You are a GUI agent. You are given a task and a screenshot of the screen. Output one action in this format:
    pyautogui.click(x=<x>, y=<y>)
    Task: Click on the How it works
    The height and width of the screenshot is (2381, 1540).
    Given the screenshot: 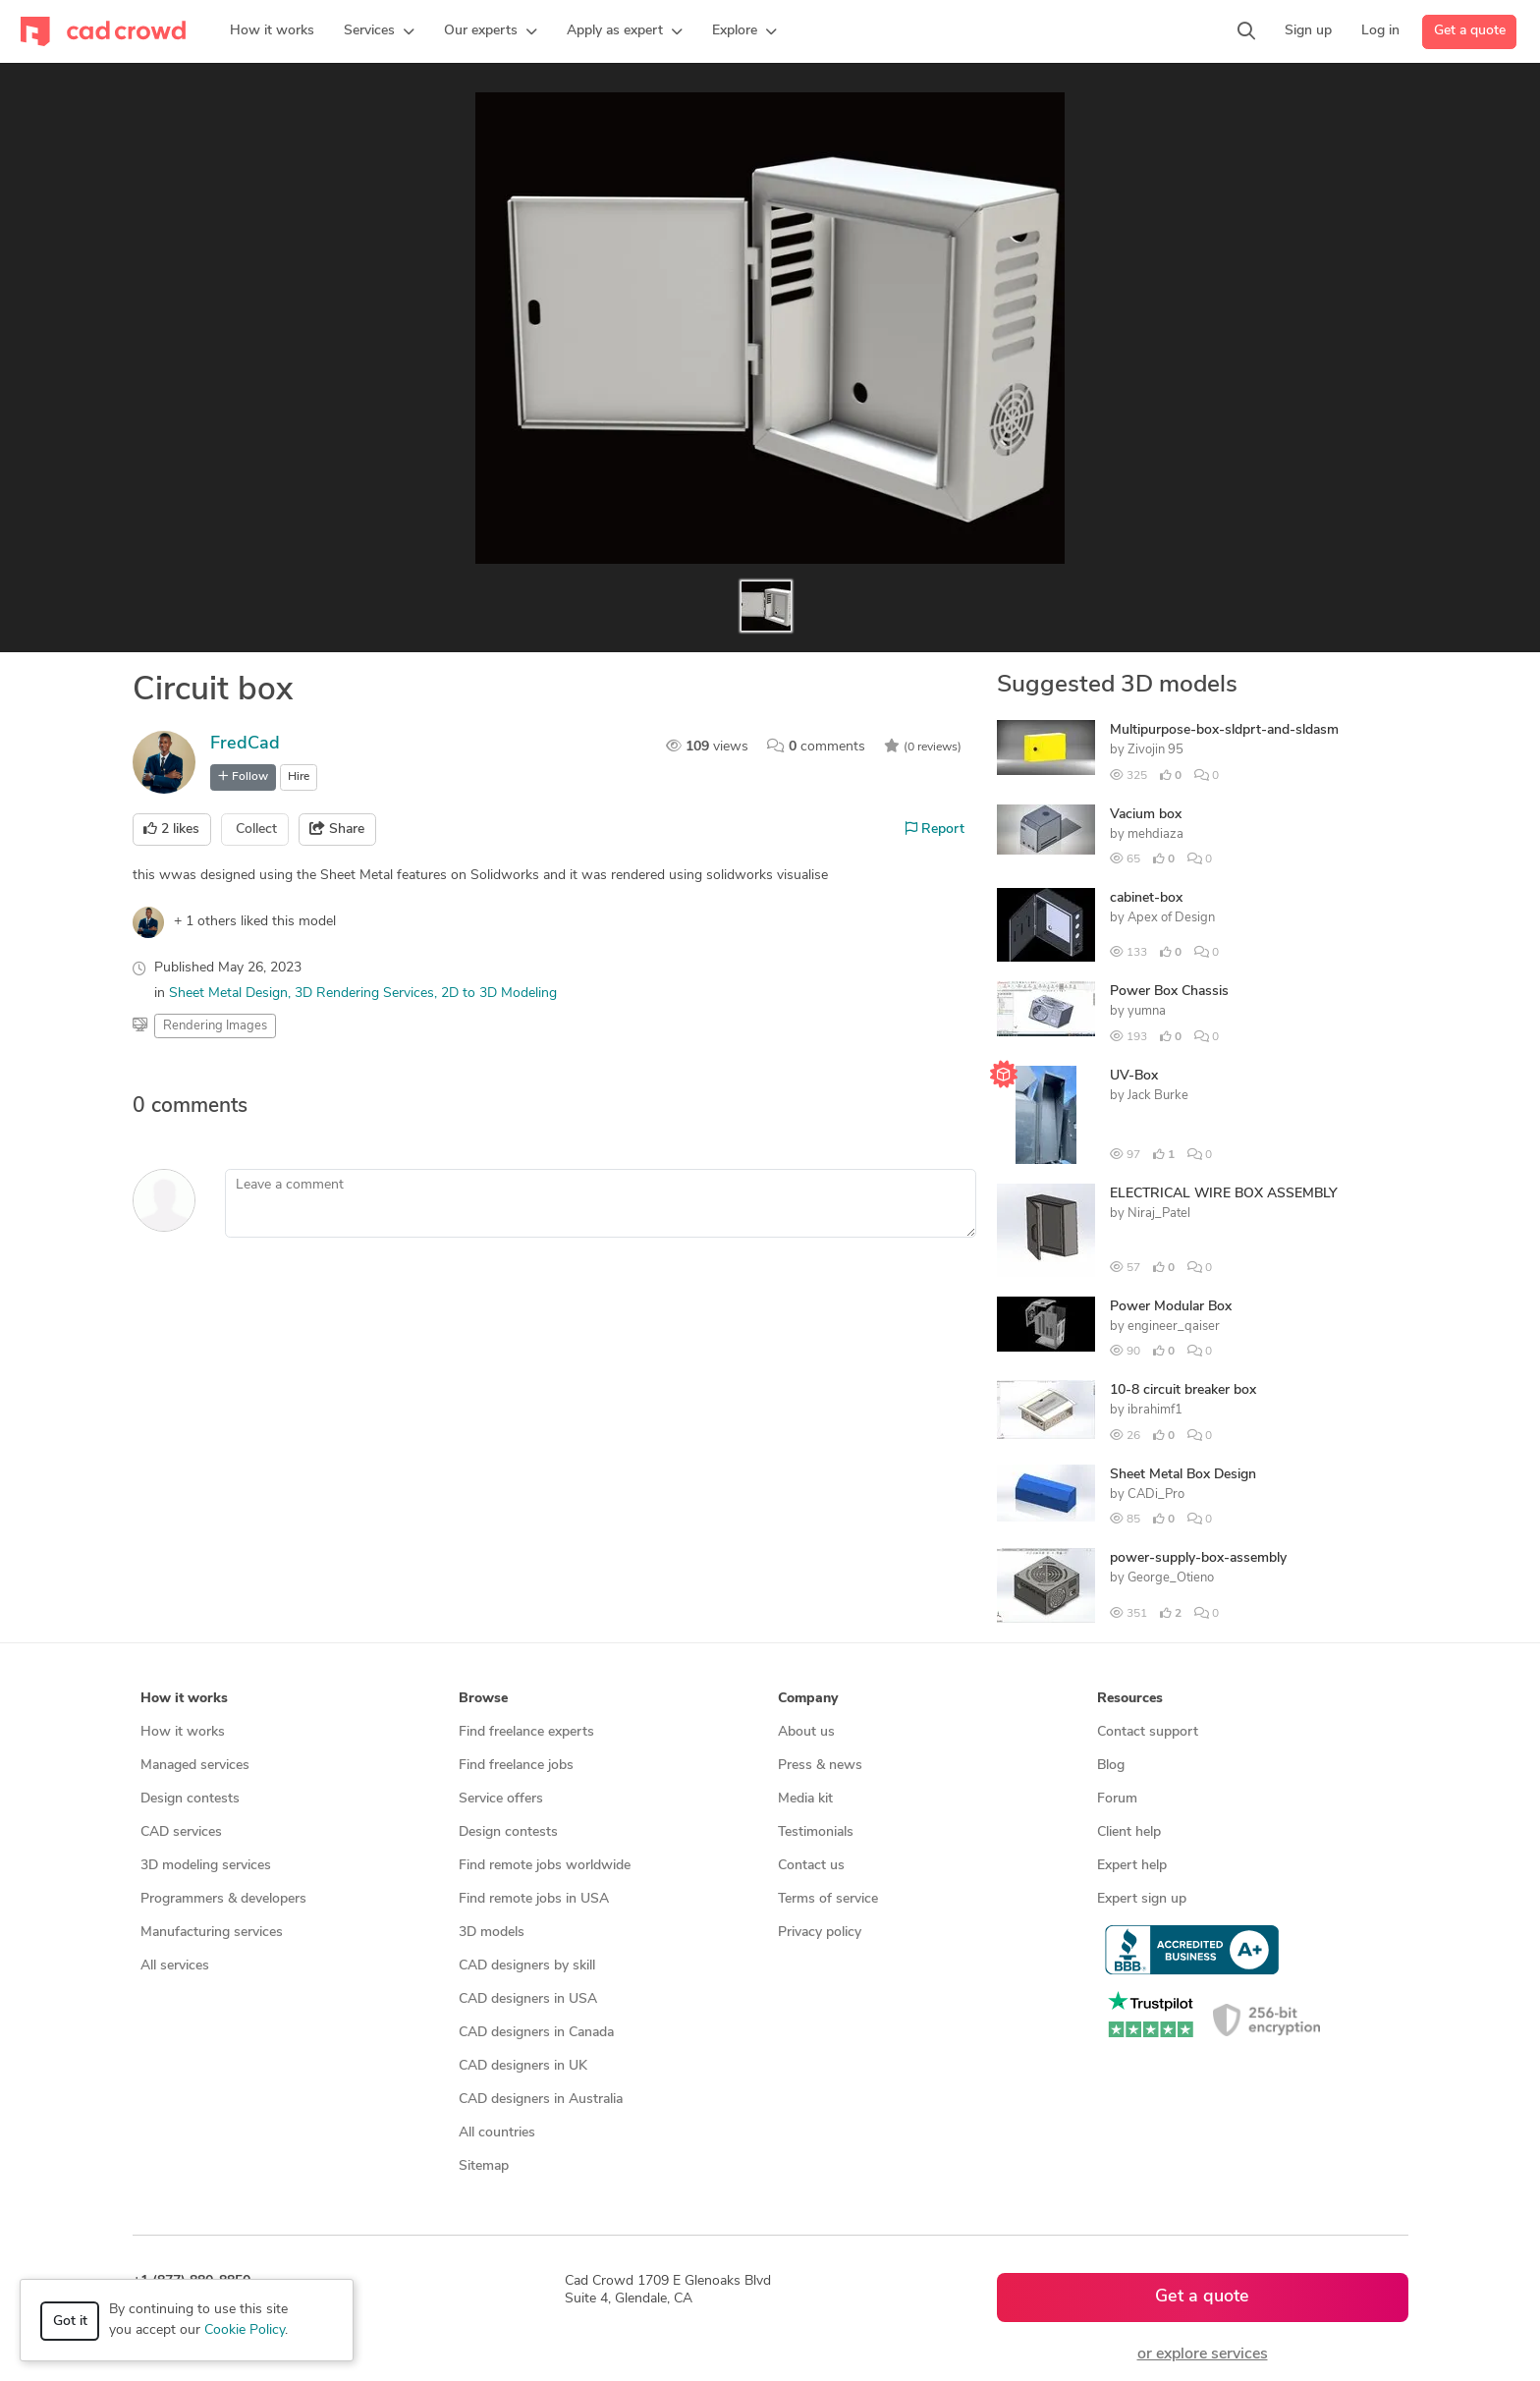 What is the action you would take?
    pyautogui.click(x=182, y=1732)
    